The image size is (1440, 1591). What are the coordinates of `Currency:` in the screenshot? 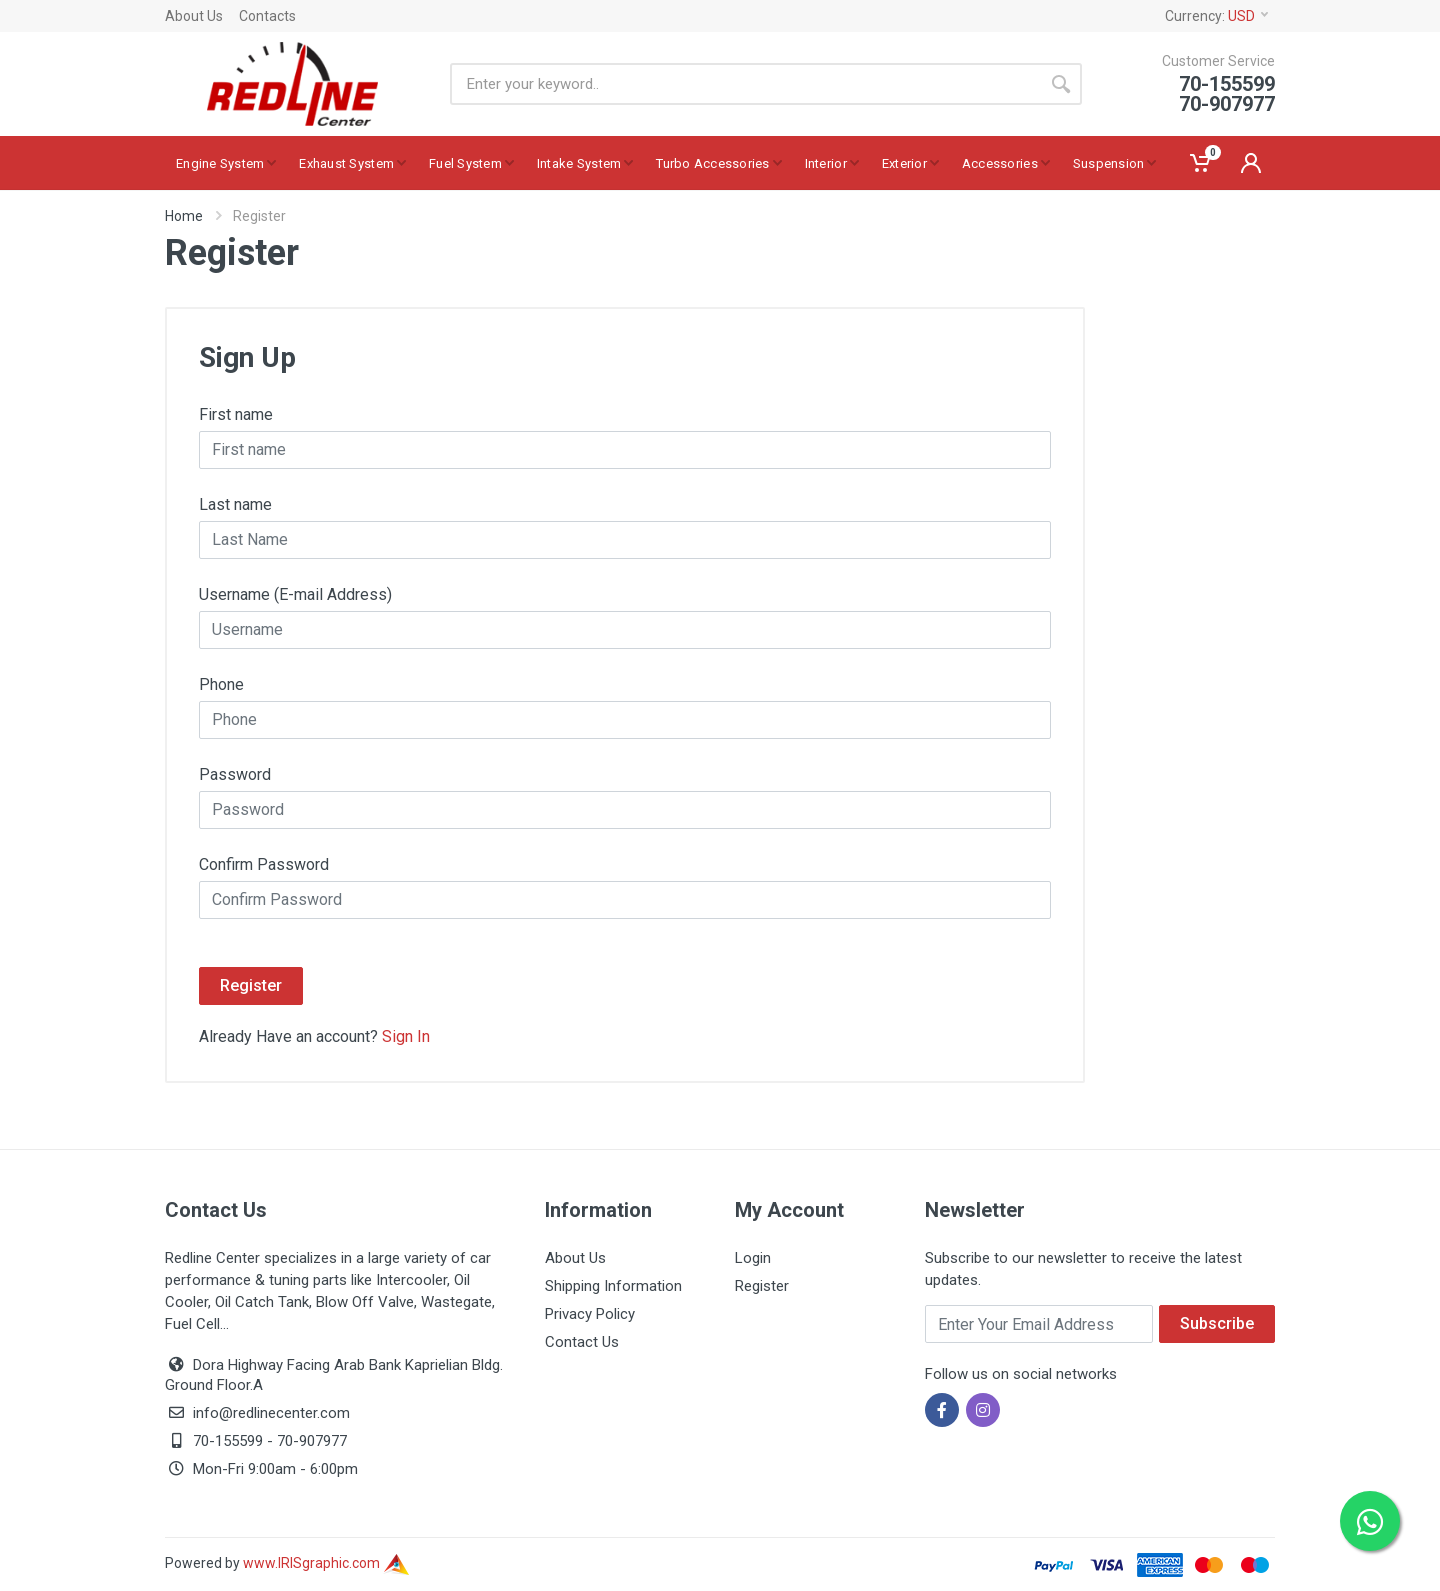 It's located at (1216, 16).